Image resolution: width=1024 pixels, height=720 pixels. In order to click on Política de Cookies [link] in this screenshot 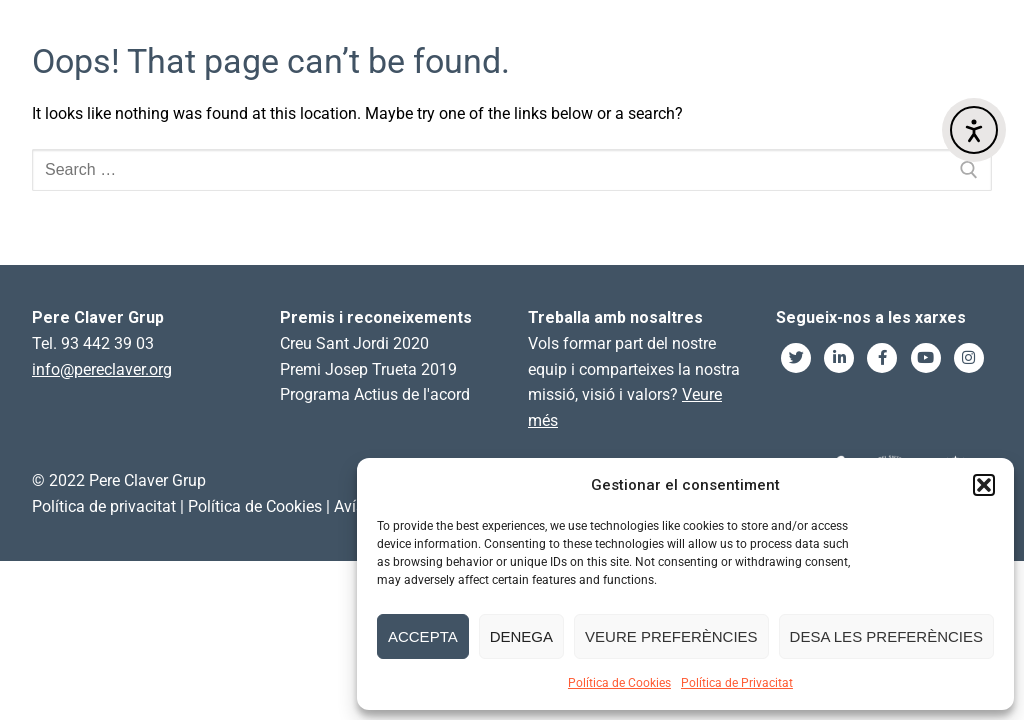, I will do `click(255, 506)`.